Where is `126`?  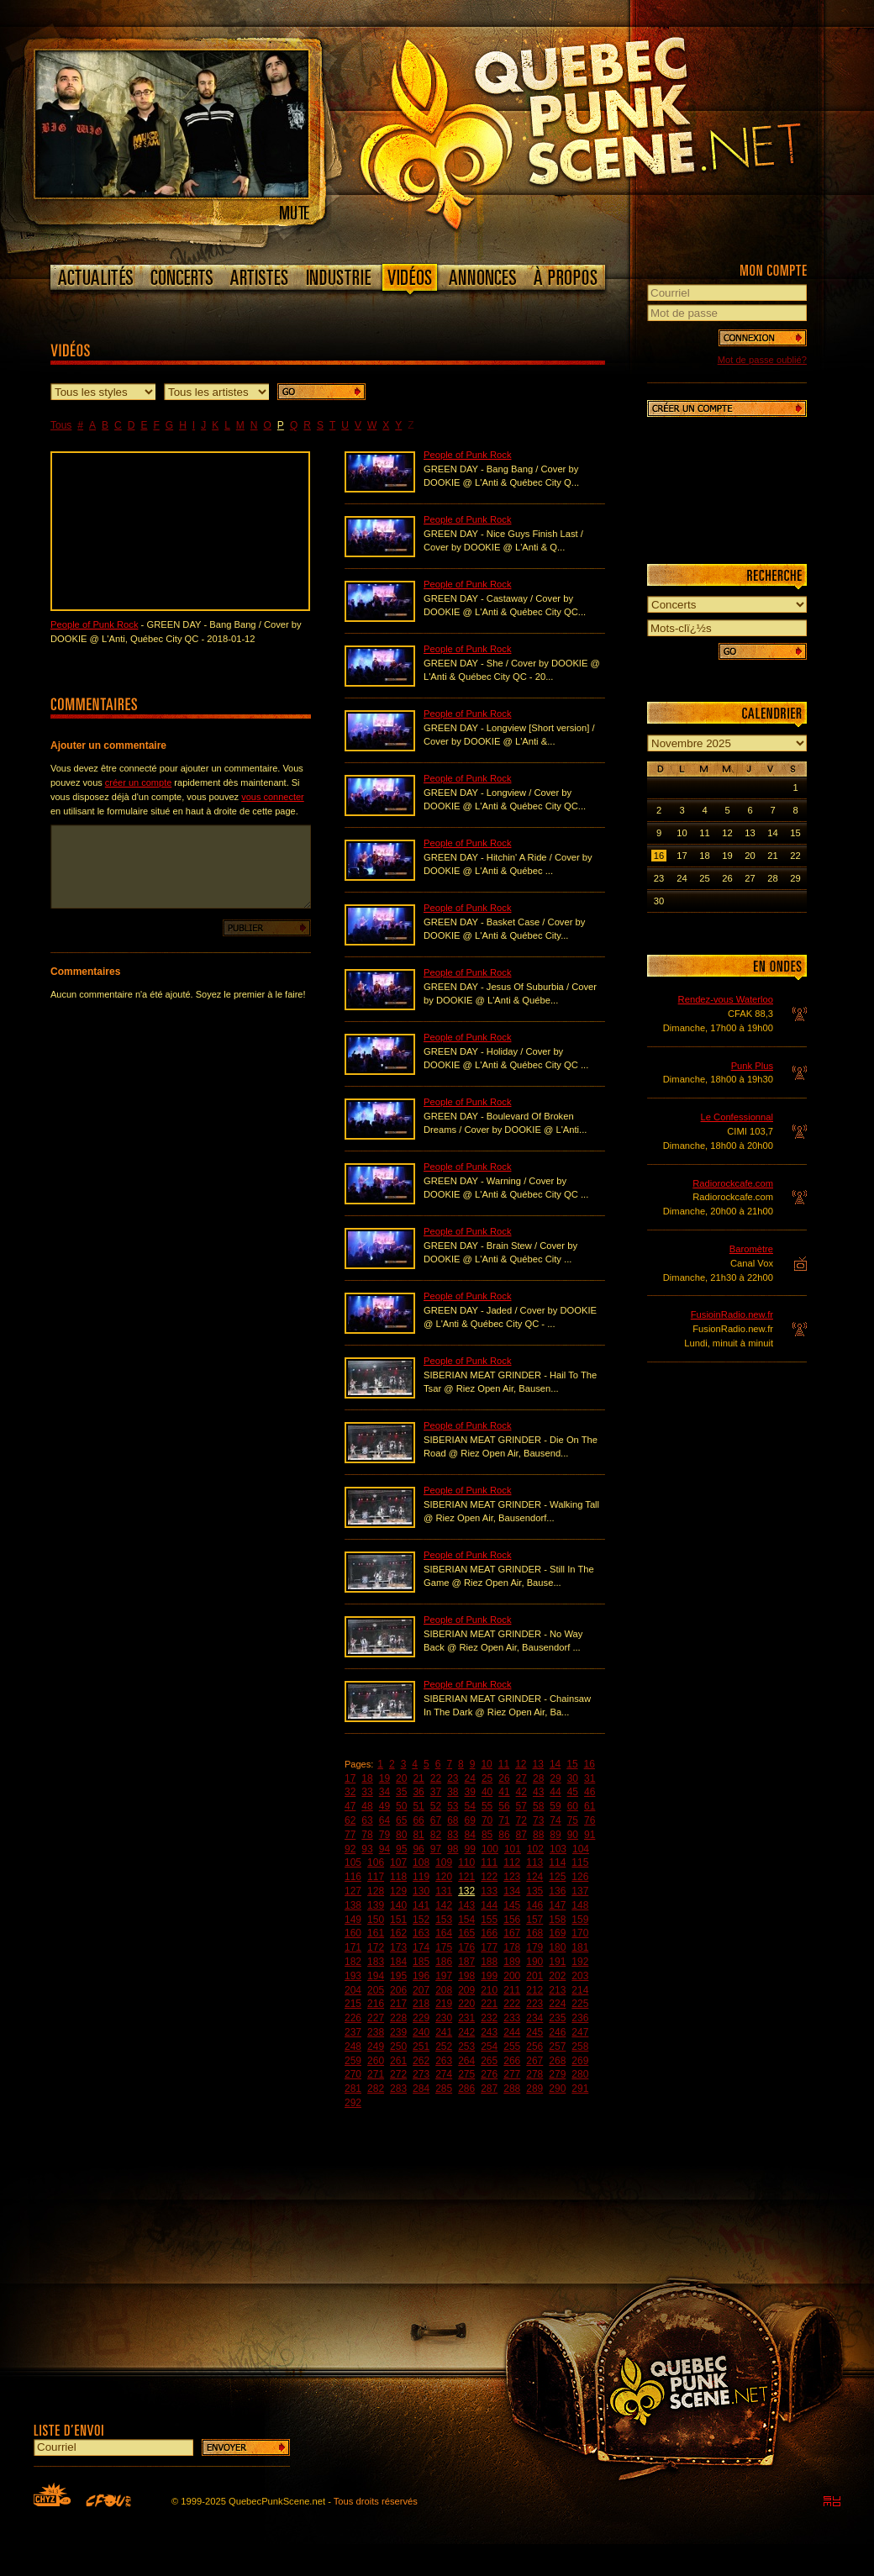
126 is located at coordinates (579, 1877).